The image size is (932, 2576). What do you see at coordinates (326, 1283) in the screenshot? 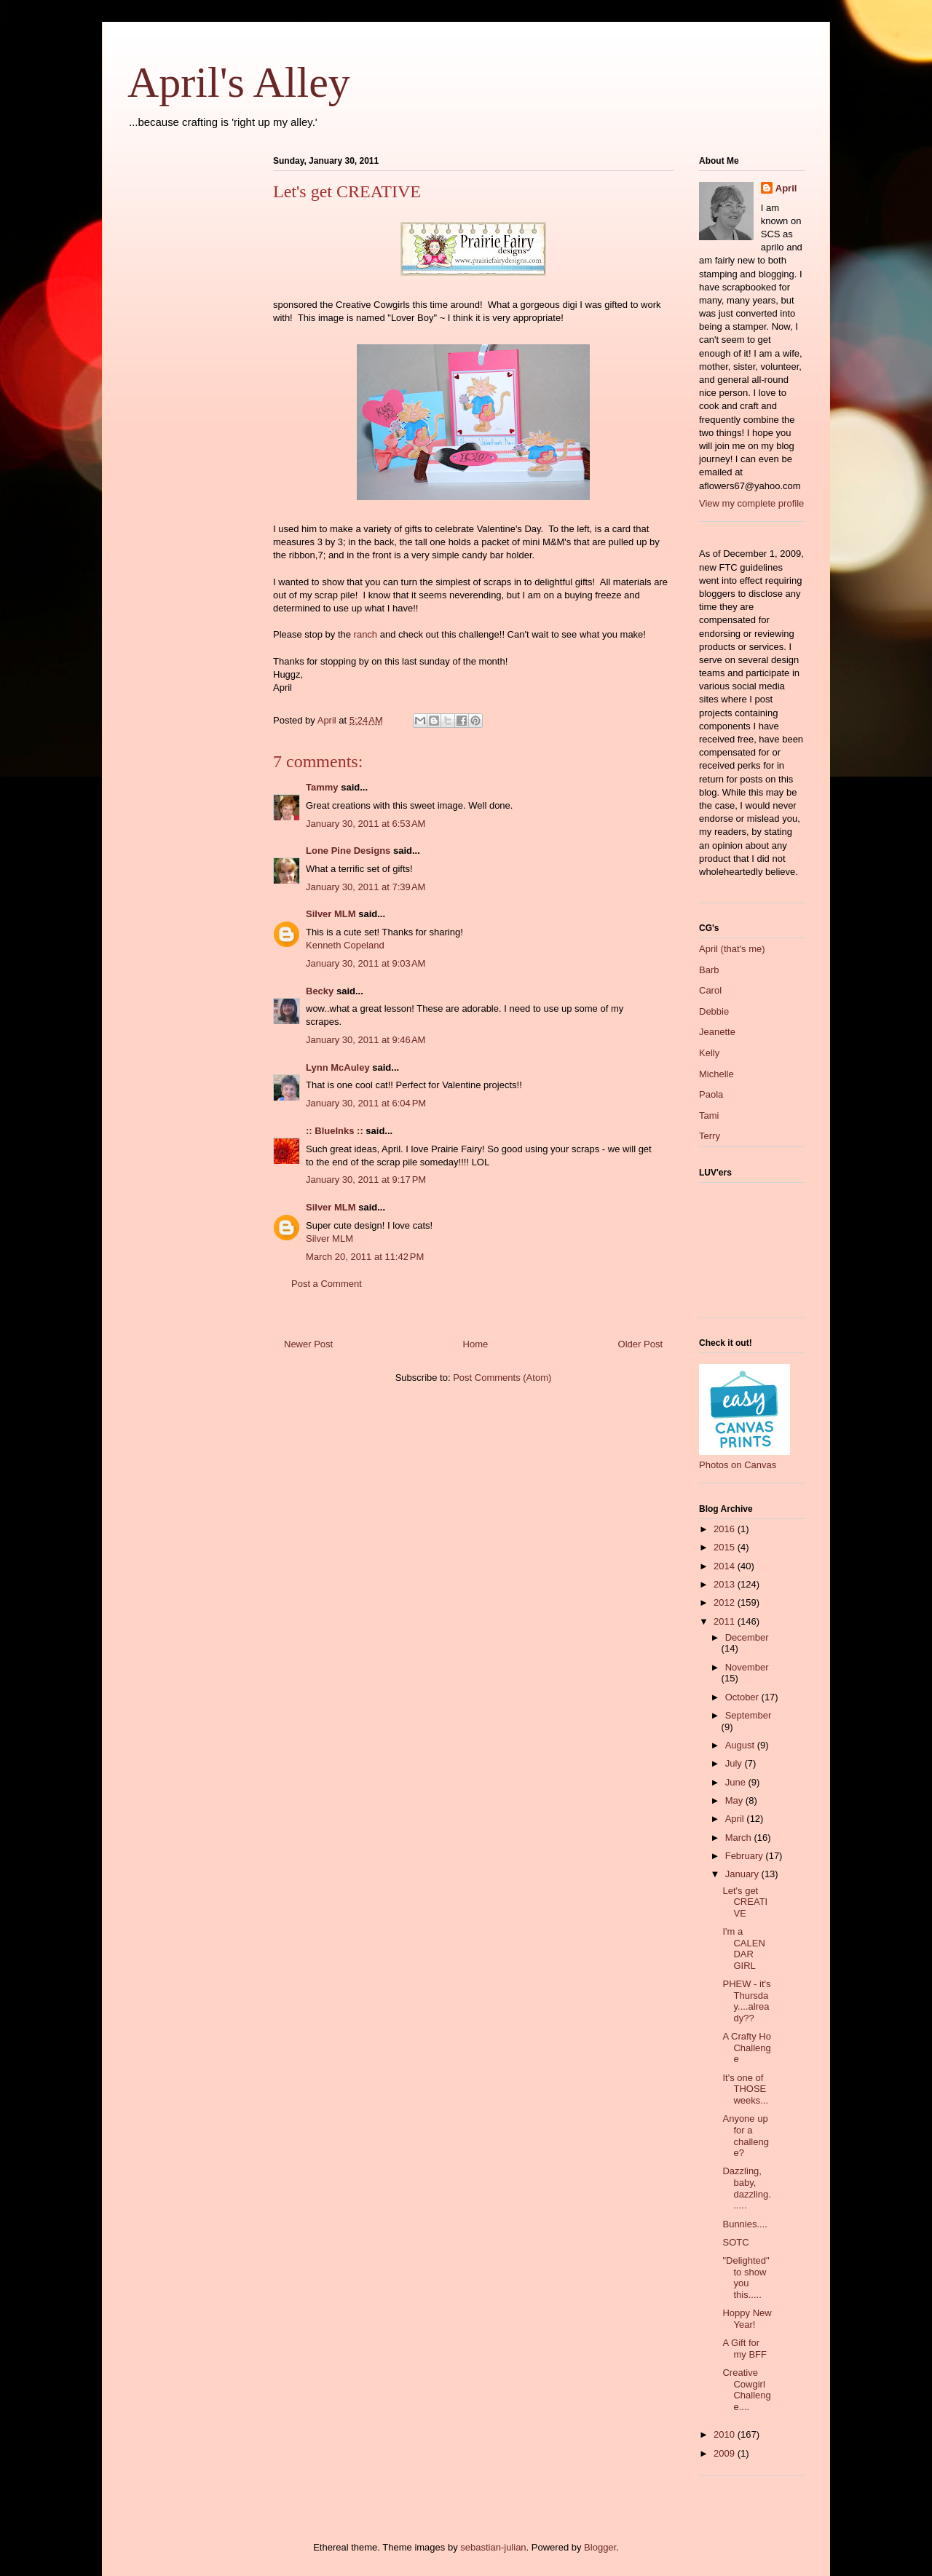
I see `Post a Comment` at bounding box center [326, 1283].